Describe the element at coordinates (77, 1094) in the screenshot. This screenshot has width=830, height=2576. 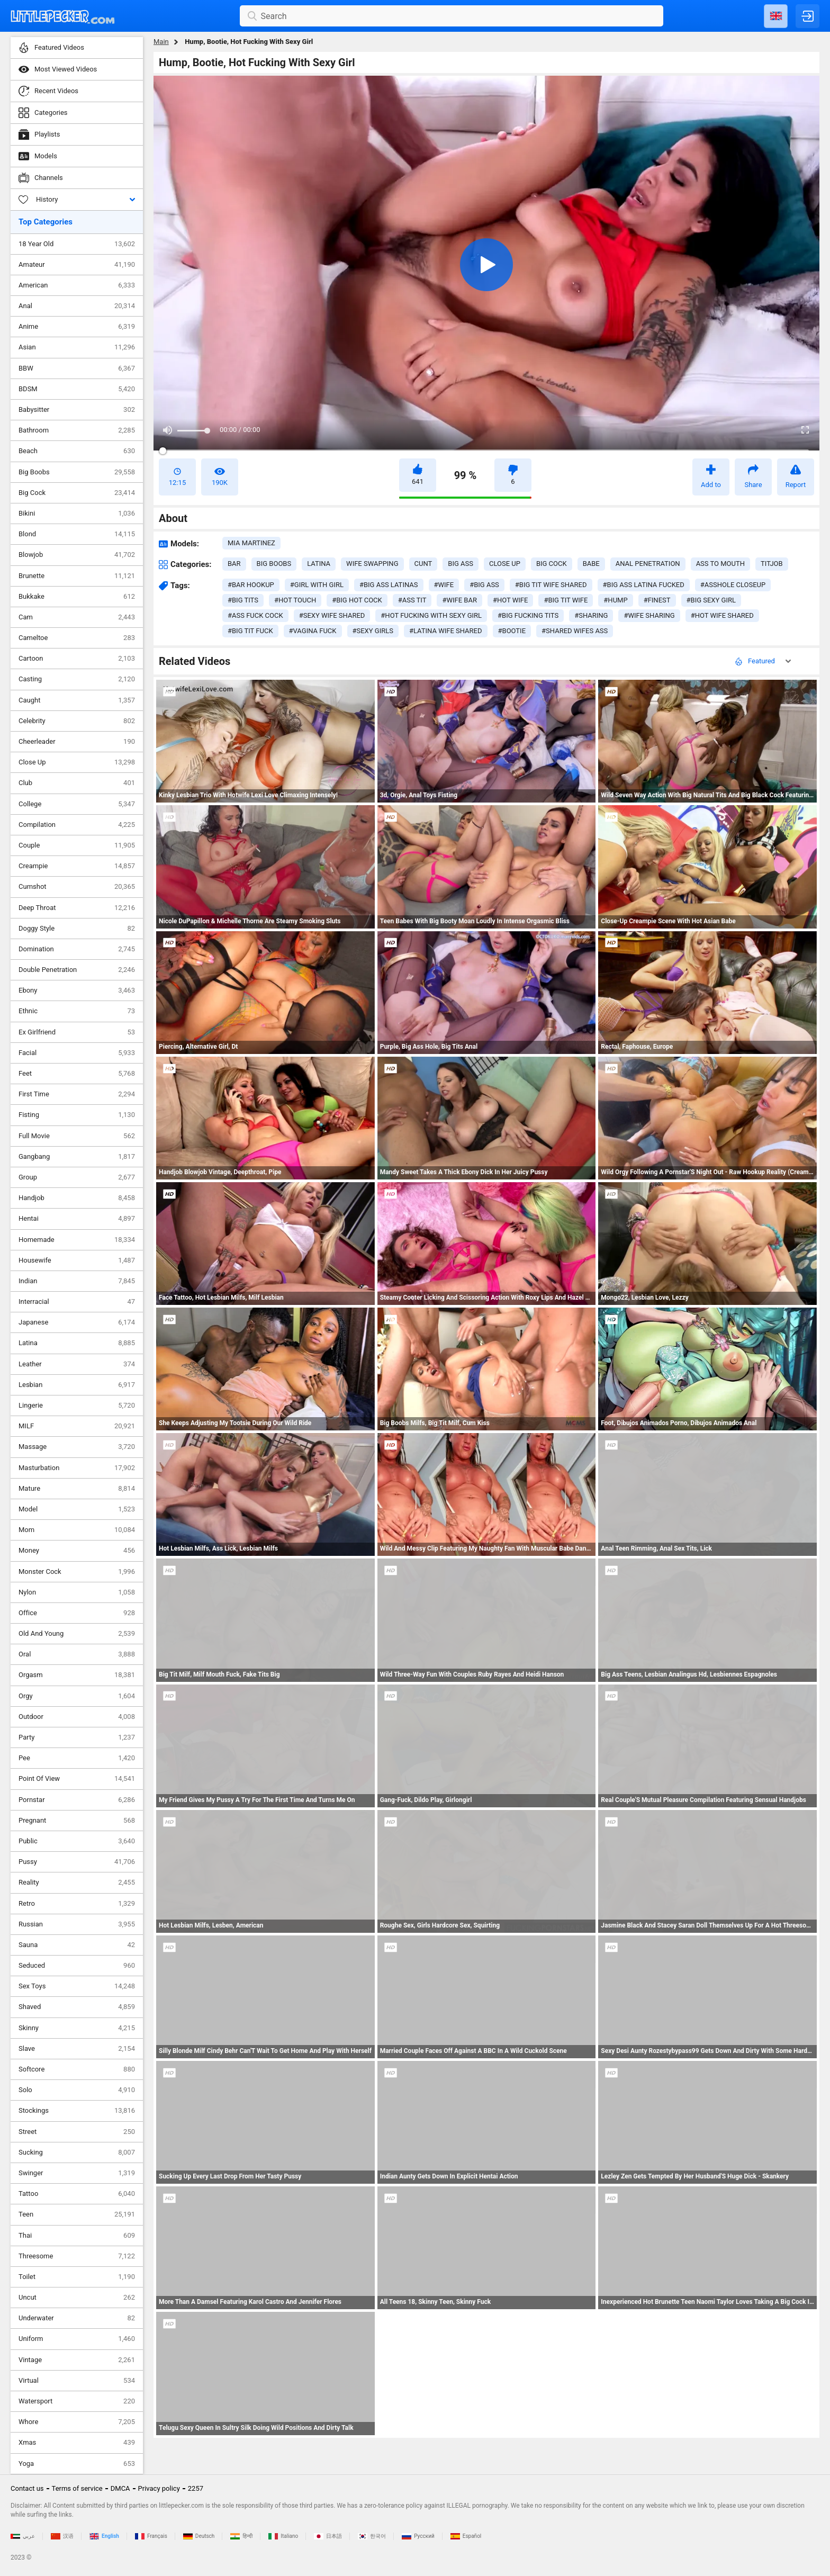
I see `First Time` at that location.